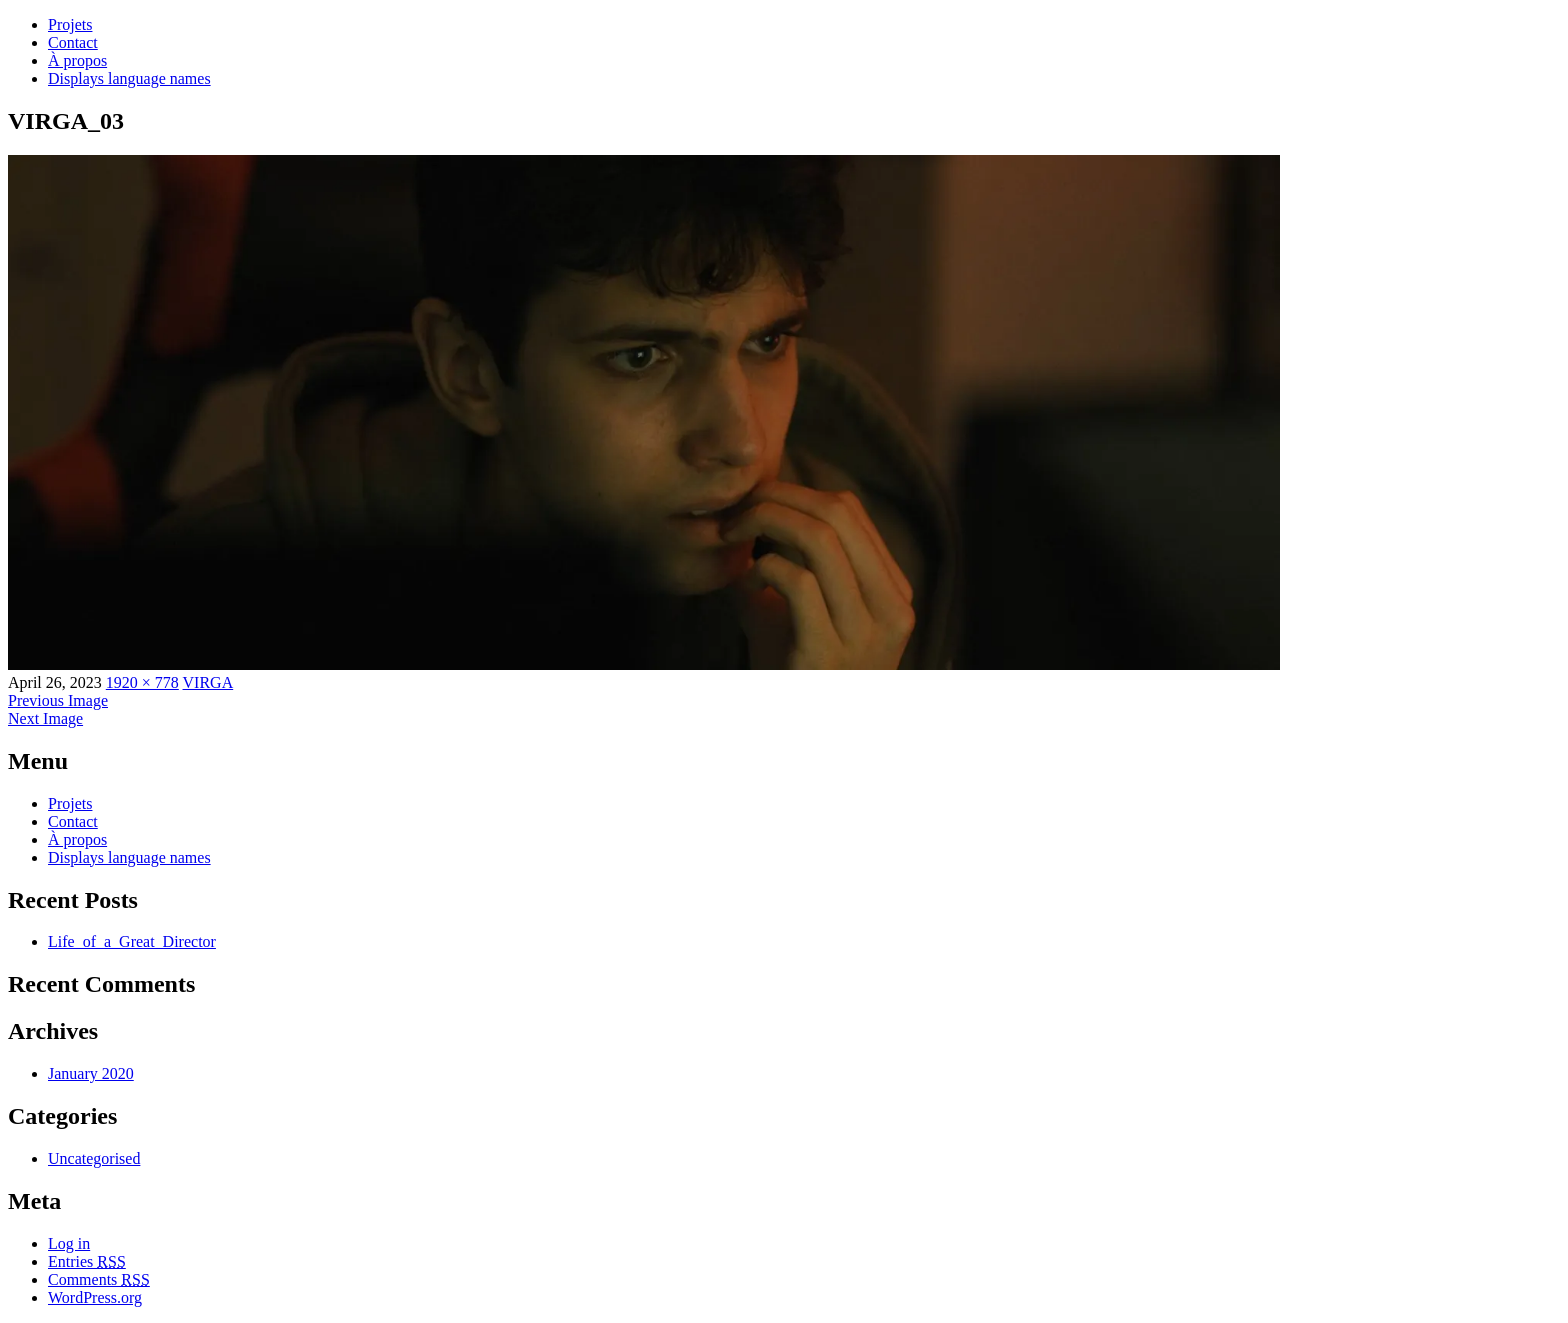  What do you see at coordinates (73, 42) in the screenshot?
I see `Contact` at bounding box center [73, 42].